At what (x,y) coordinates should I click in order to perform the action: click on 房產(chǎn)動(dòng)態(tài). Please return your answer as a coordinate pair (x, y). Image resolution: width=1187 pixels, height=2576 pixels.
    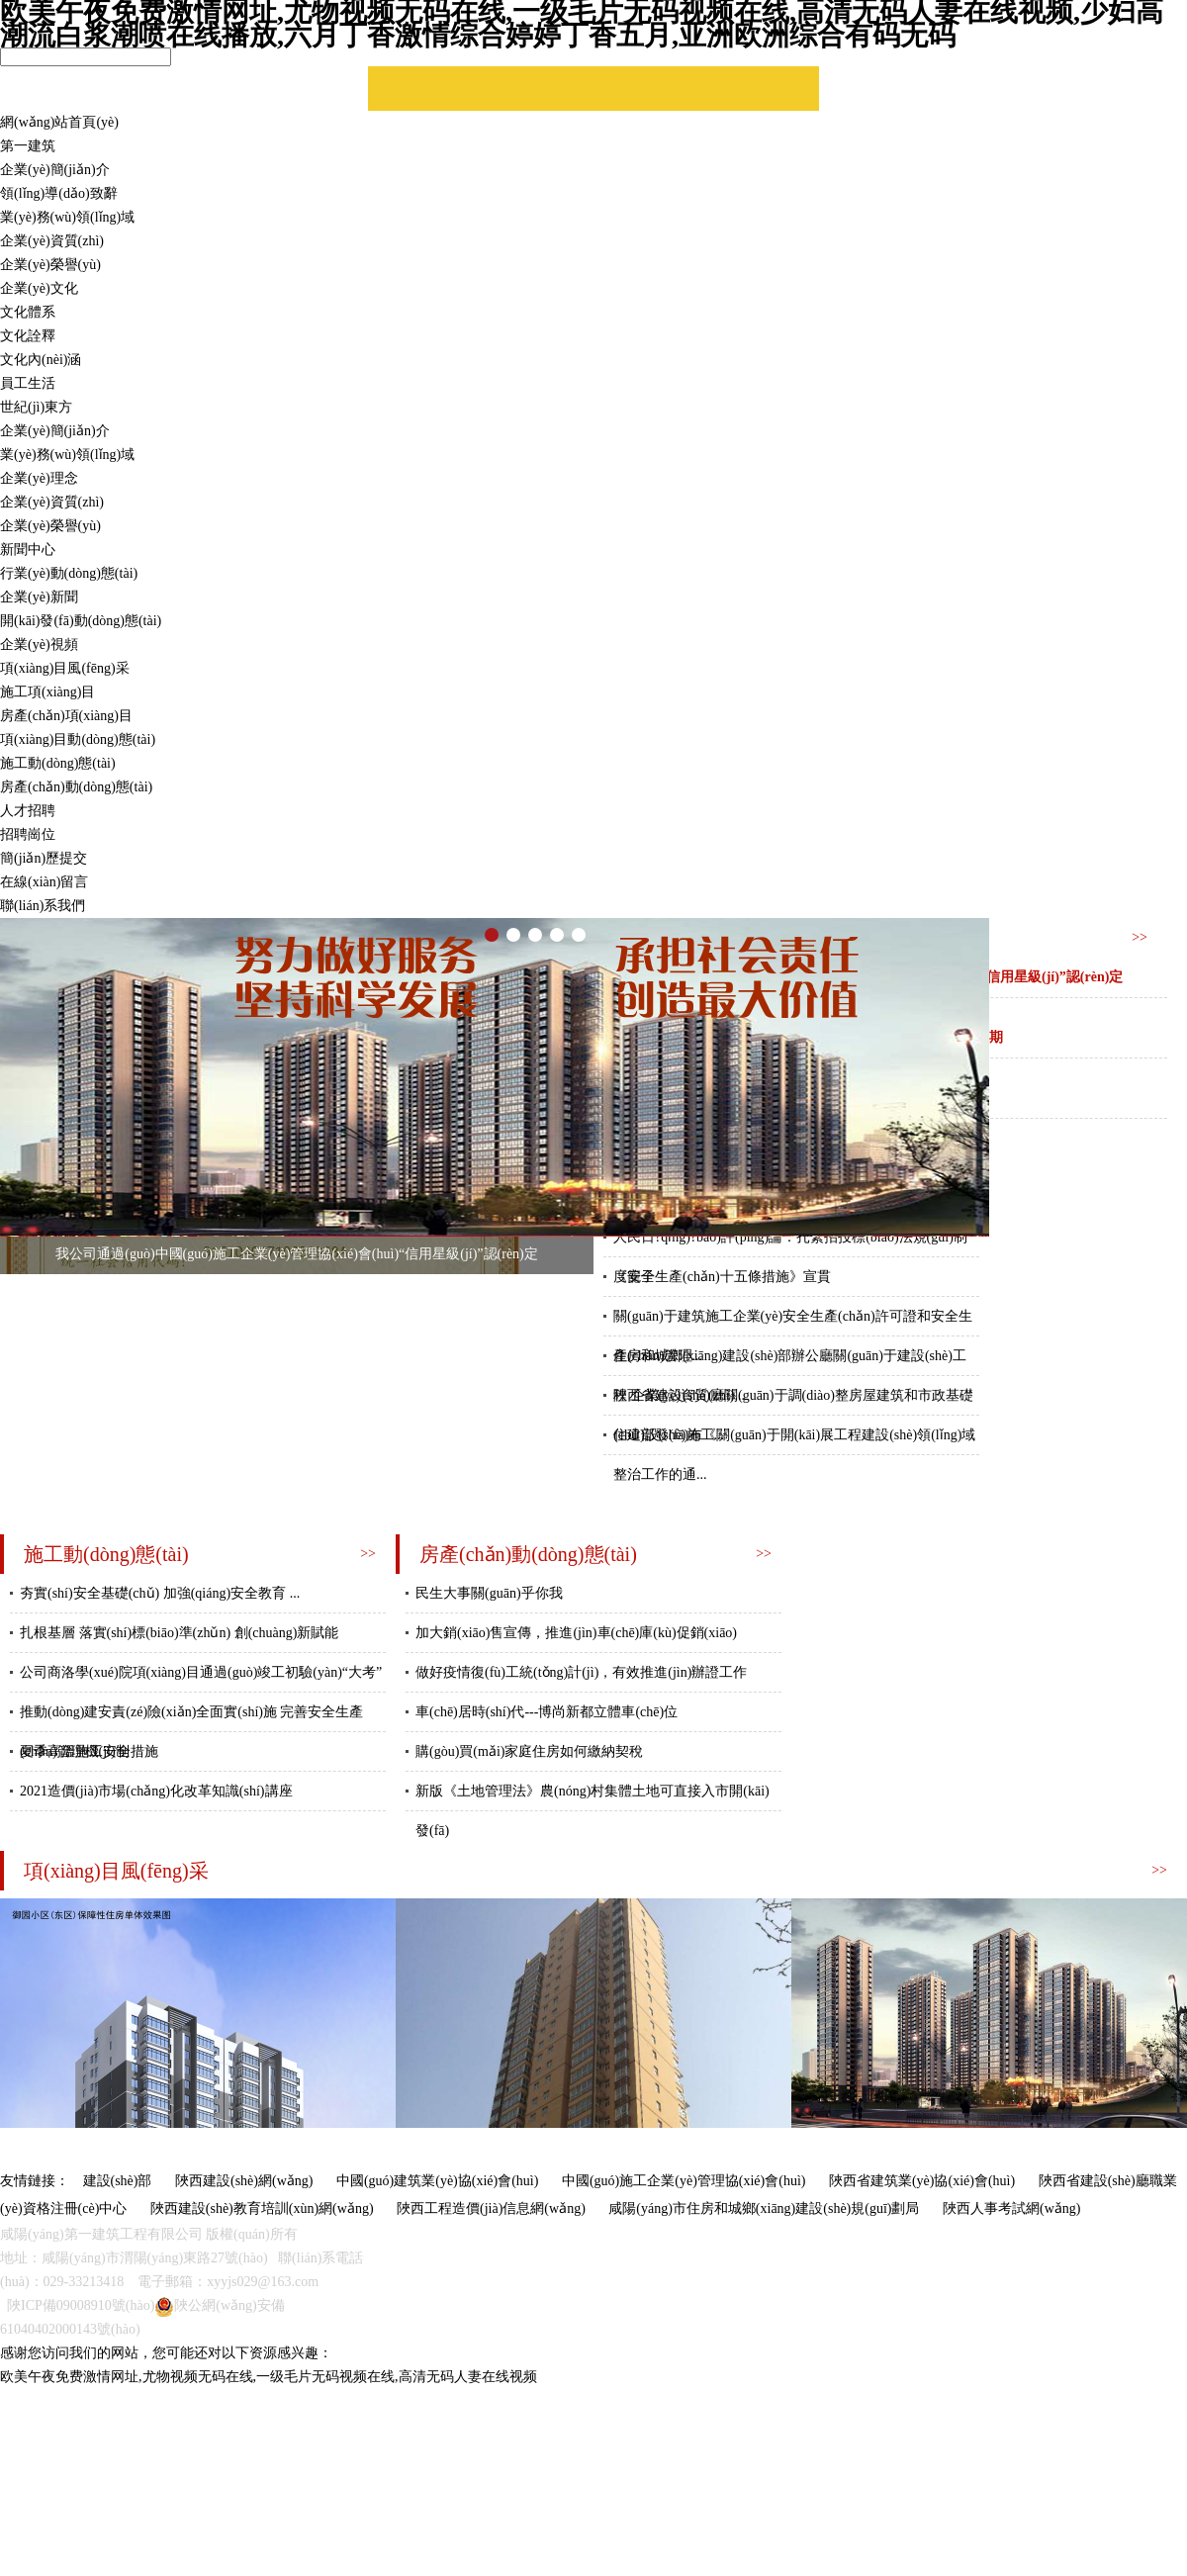
    Looking at the image, I should click on (76, 787).